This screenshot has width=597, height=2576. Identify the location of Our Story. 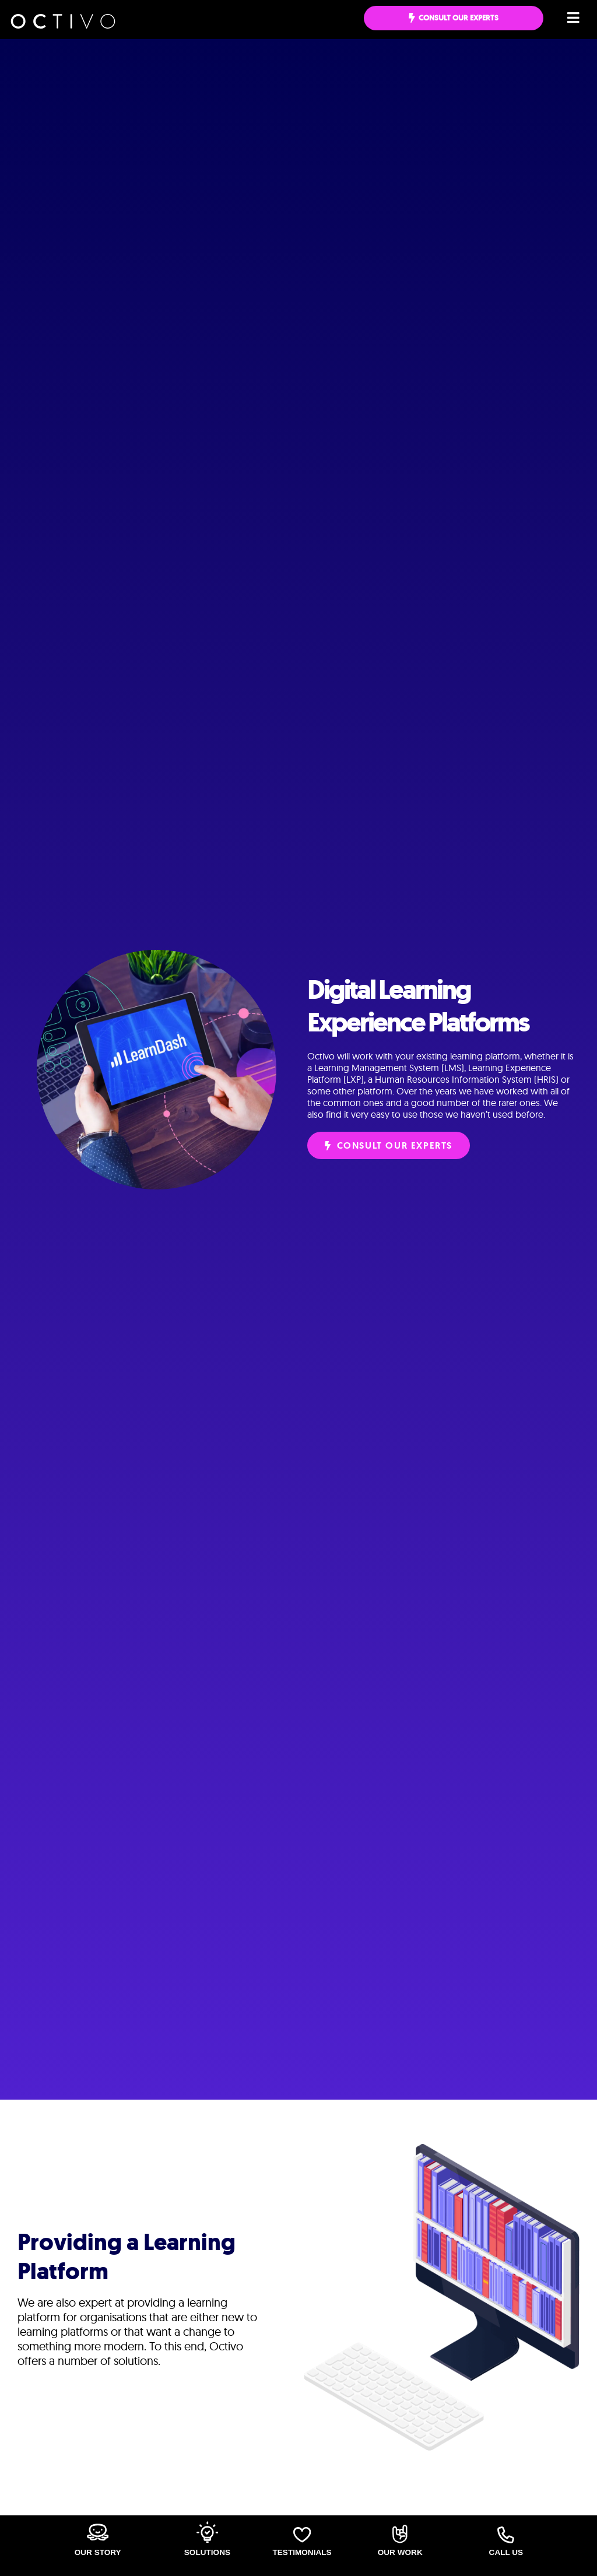
(97, 2552).